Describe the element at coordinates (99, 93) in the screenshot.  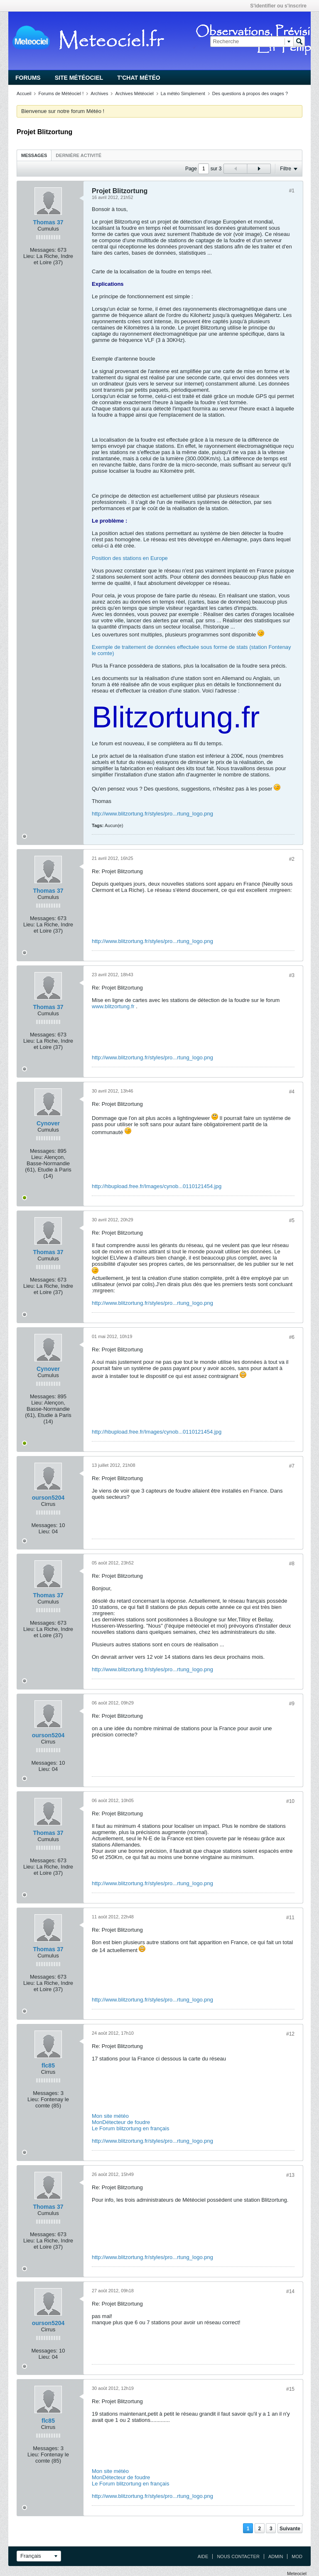
I see `Archives` at that location.